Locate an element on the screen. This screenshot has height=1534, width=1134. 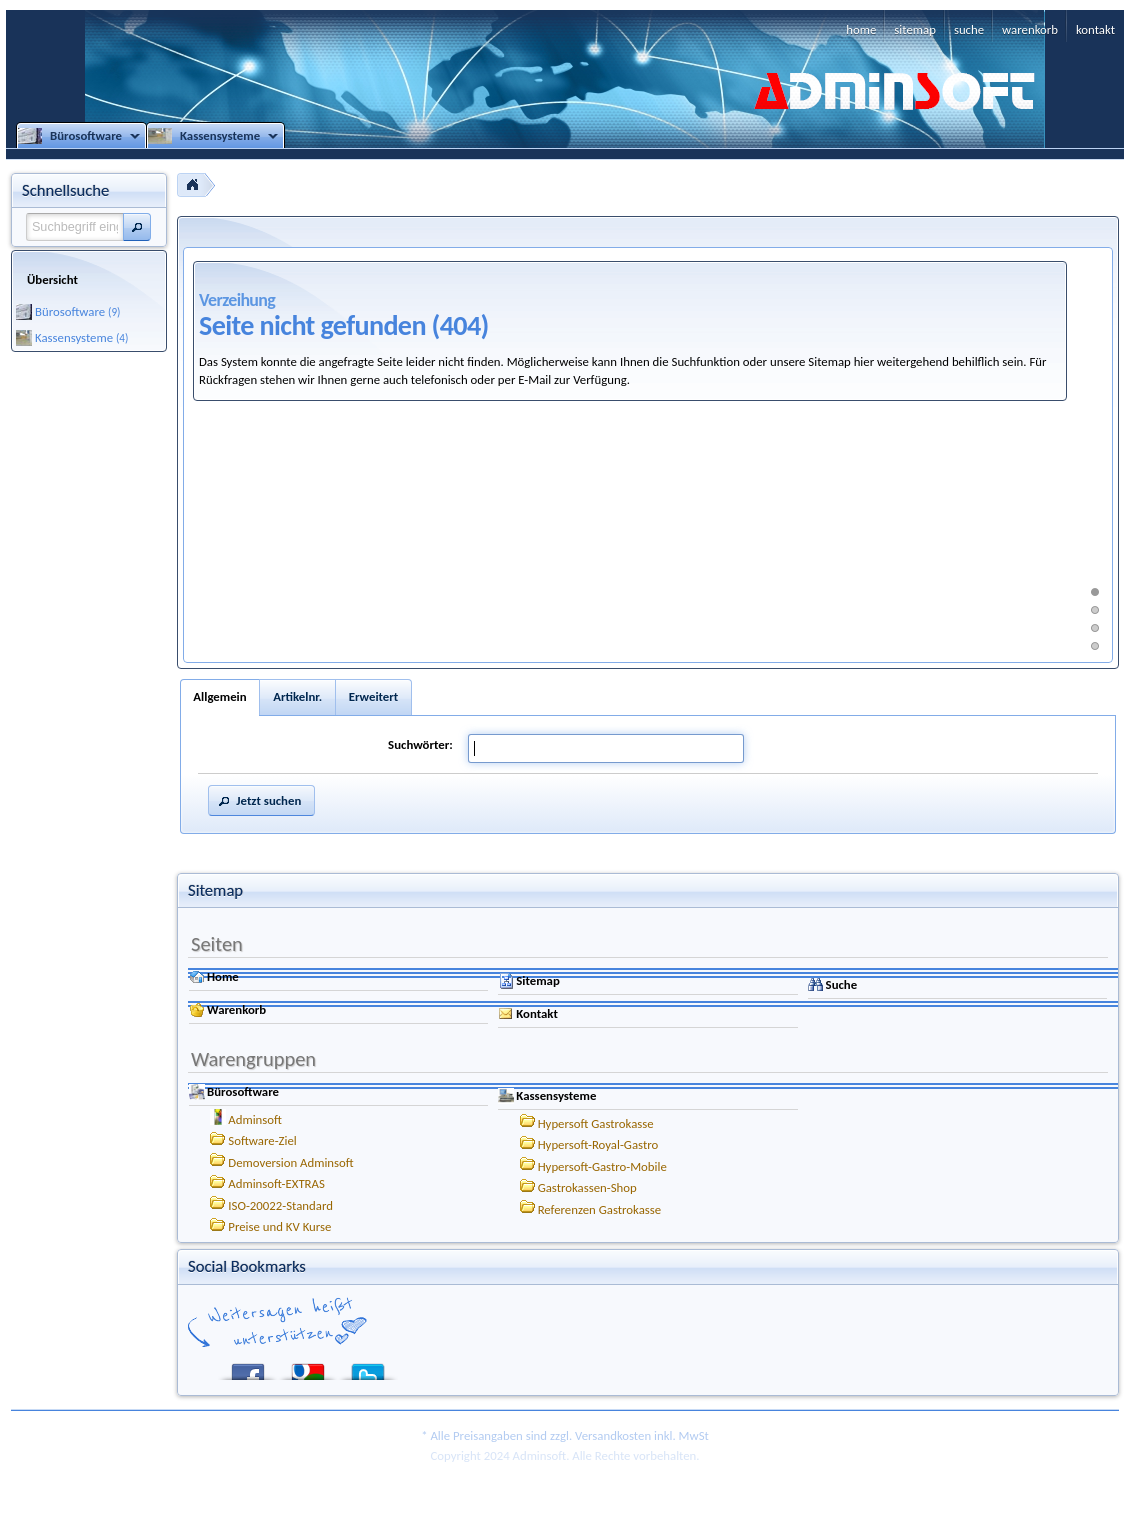
Warenkorb is located at coordinates (236, 1009).